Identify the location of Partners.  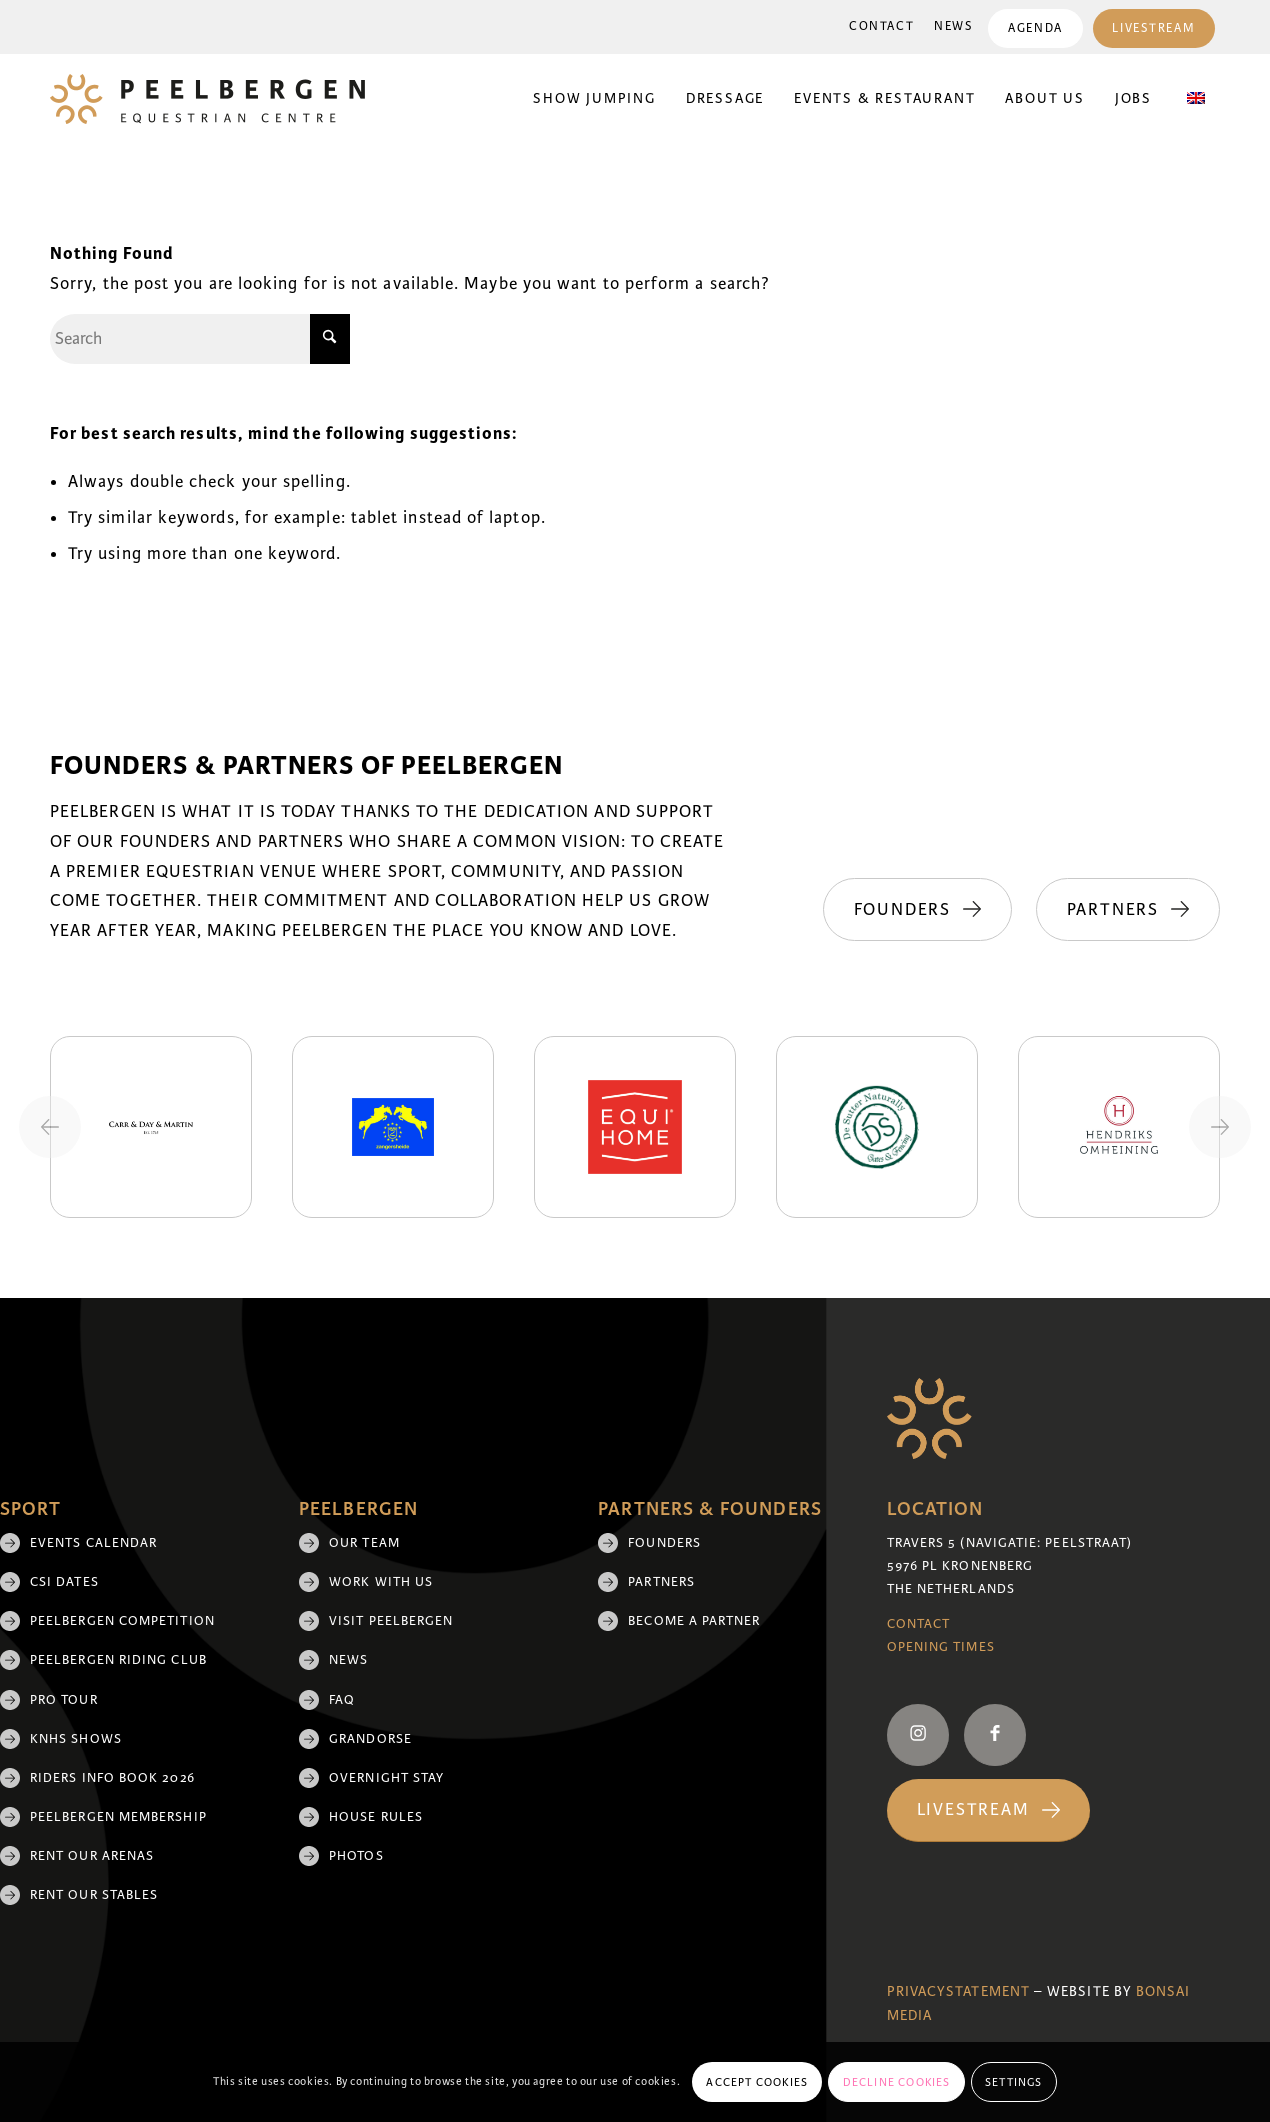
(661, 1582).